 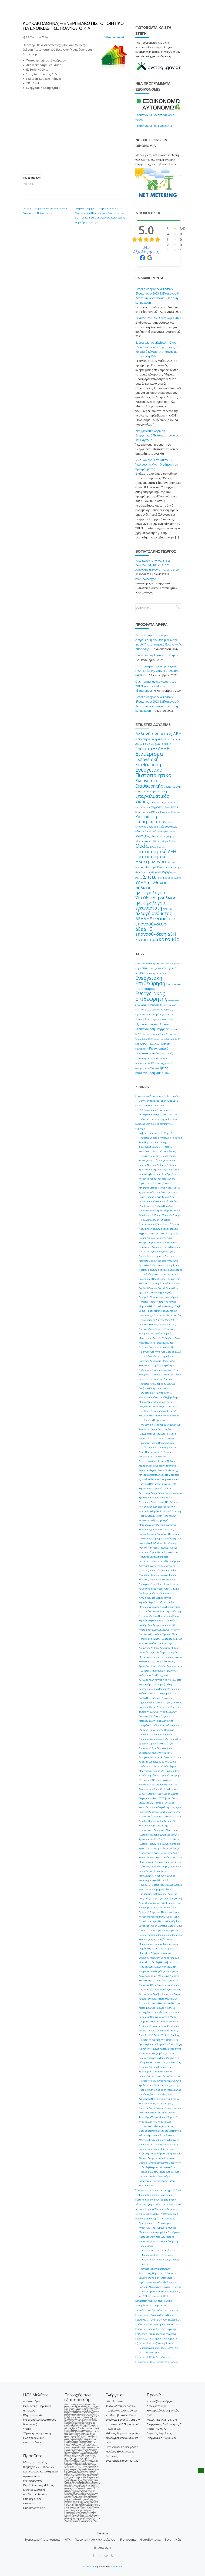 What do you see at coordinates (158, 2012) in the screenshot?
I see `Άγιος Παντελεήμονας` at bounding box center [158, 2012].